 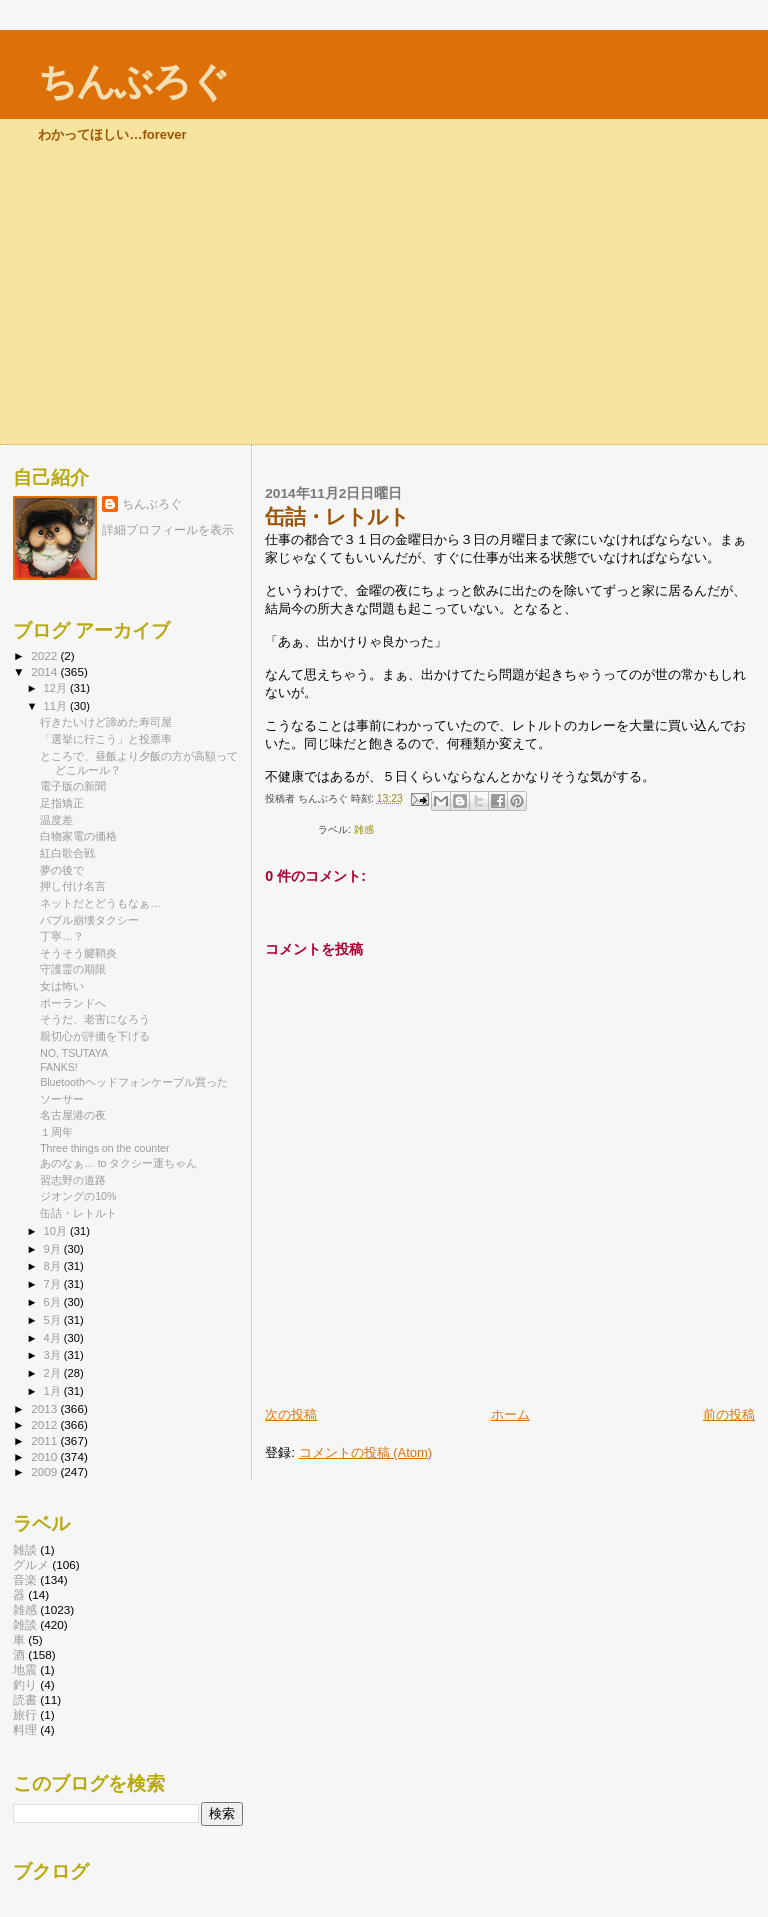 What do you see at coordinates (57, 1231) in the screenshot?
I see `10月` at bounding box center [57, 1231].